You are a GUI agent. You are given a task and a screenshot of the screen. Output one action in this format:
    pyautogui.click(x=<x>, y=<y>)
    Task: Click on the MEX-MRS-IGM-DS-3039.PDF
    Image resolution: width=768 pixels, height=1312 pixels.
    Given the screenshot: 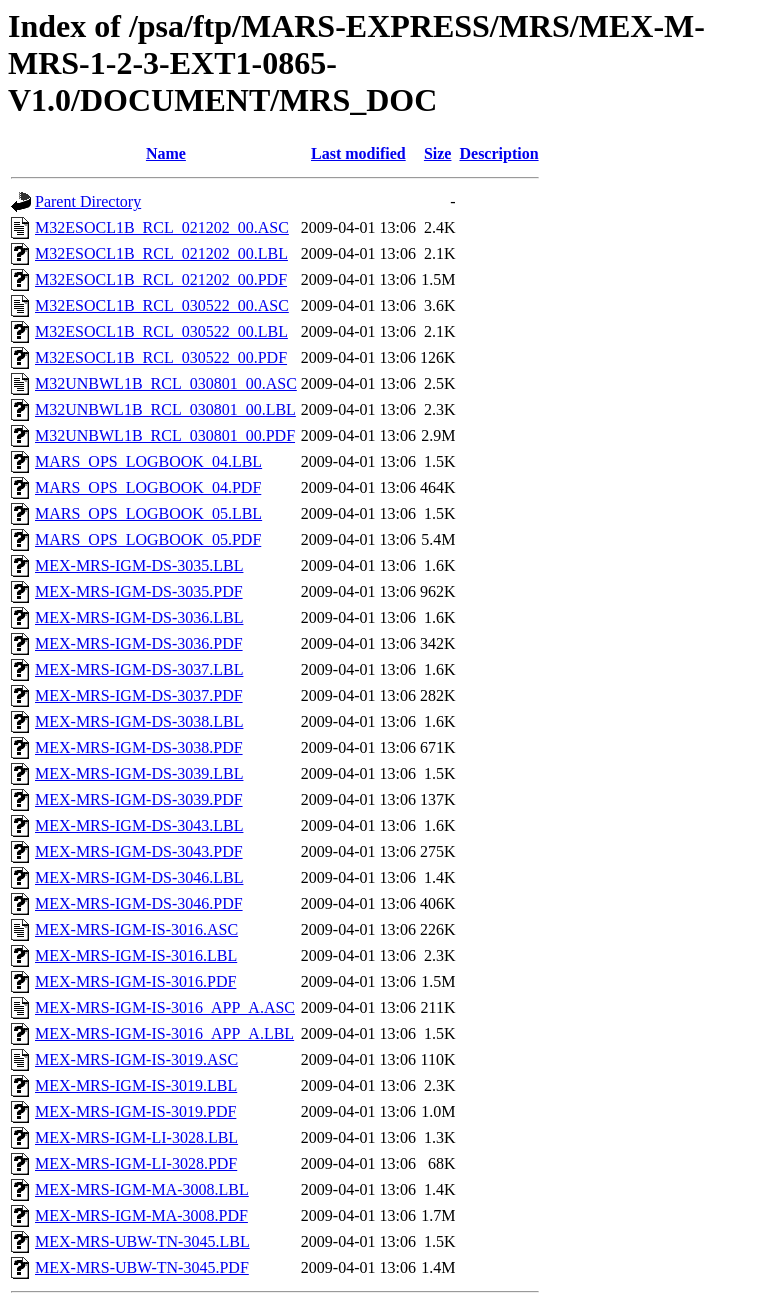 What is the action you would take?
    pyautogui.click(x=139, y=799)
    